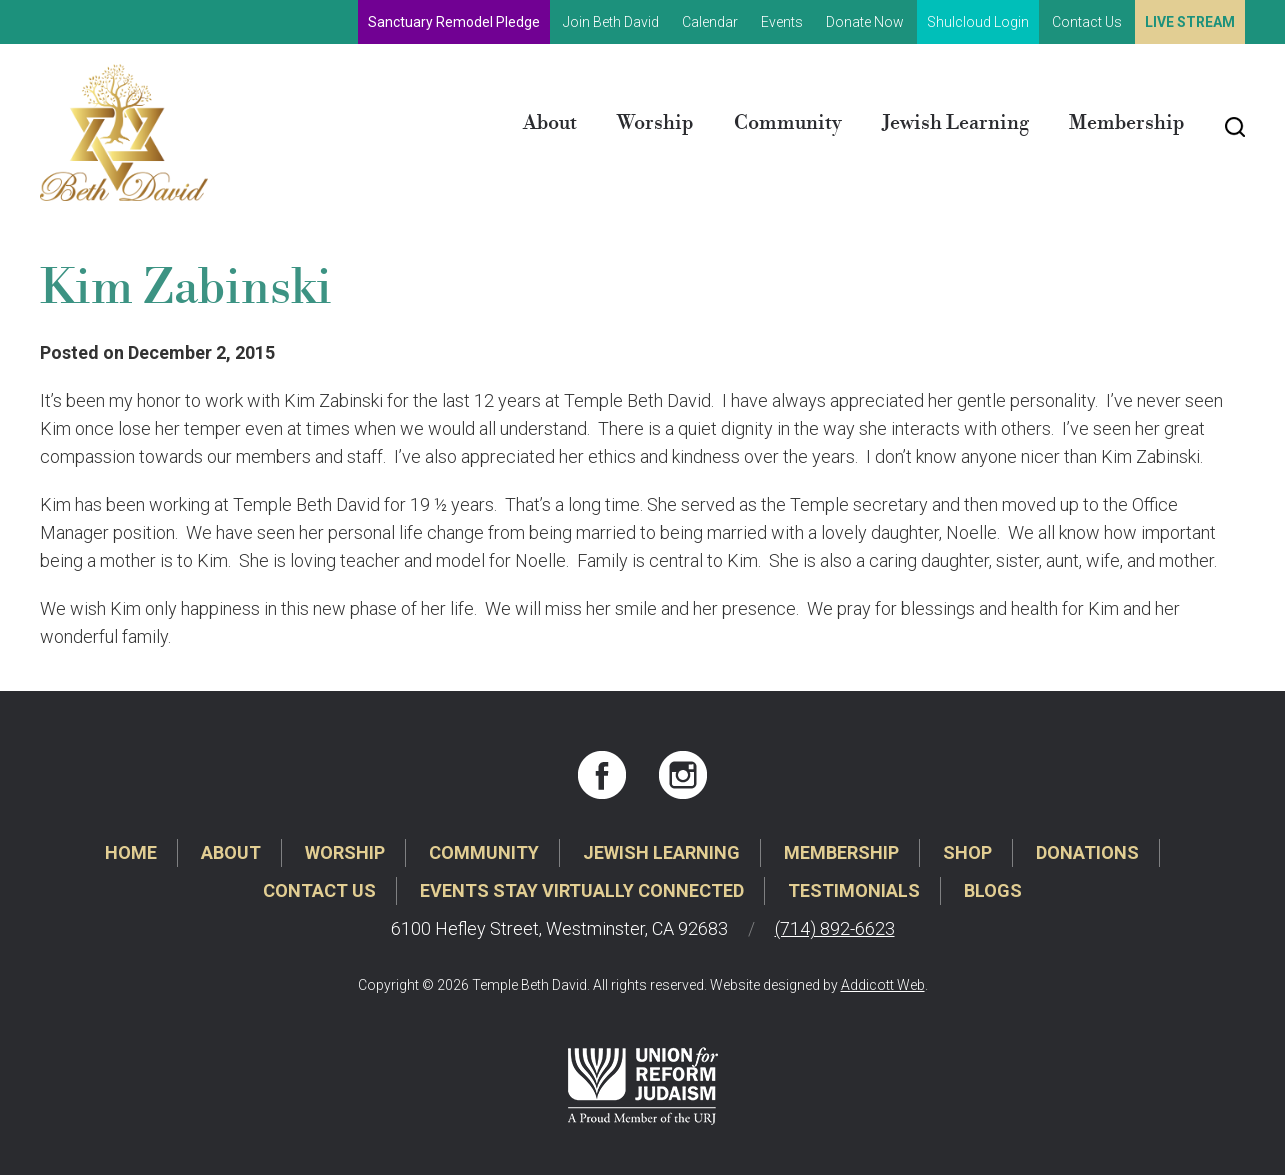  I want to click on Sanctuary Remodel Pledge, so click(454, 22).